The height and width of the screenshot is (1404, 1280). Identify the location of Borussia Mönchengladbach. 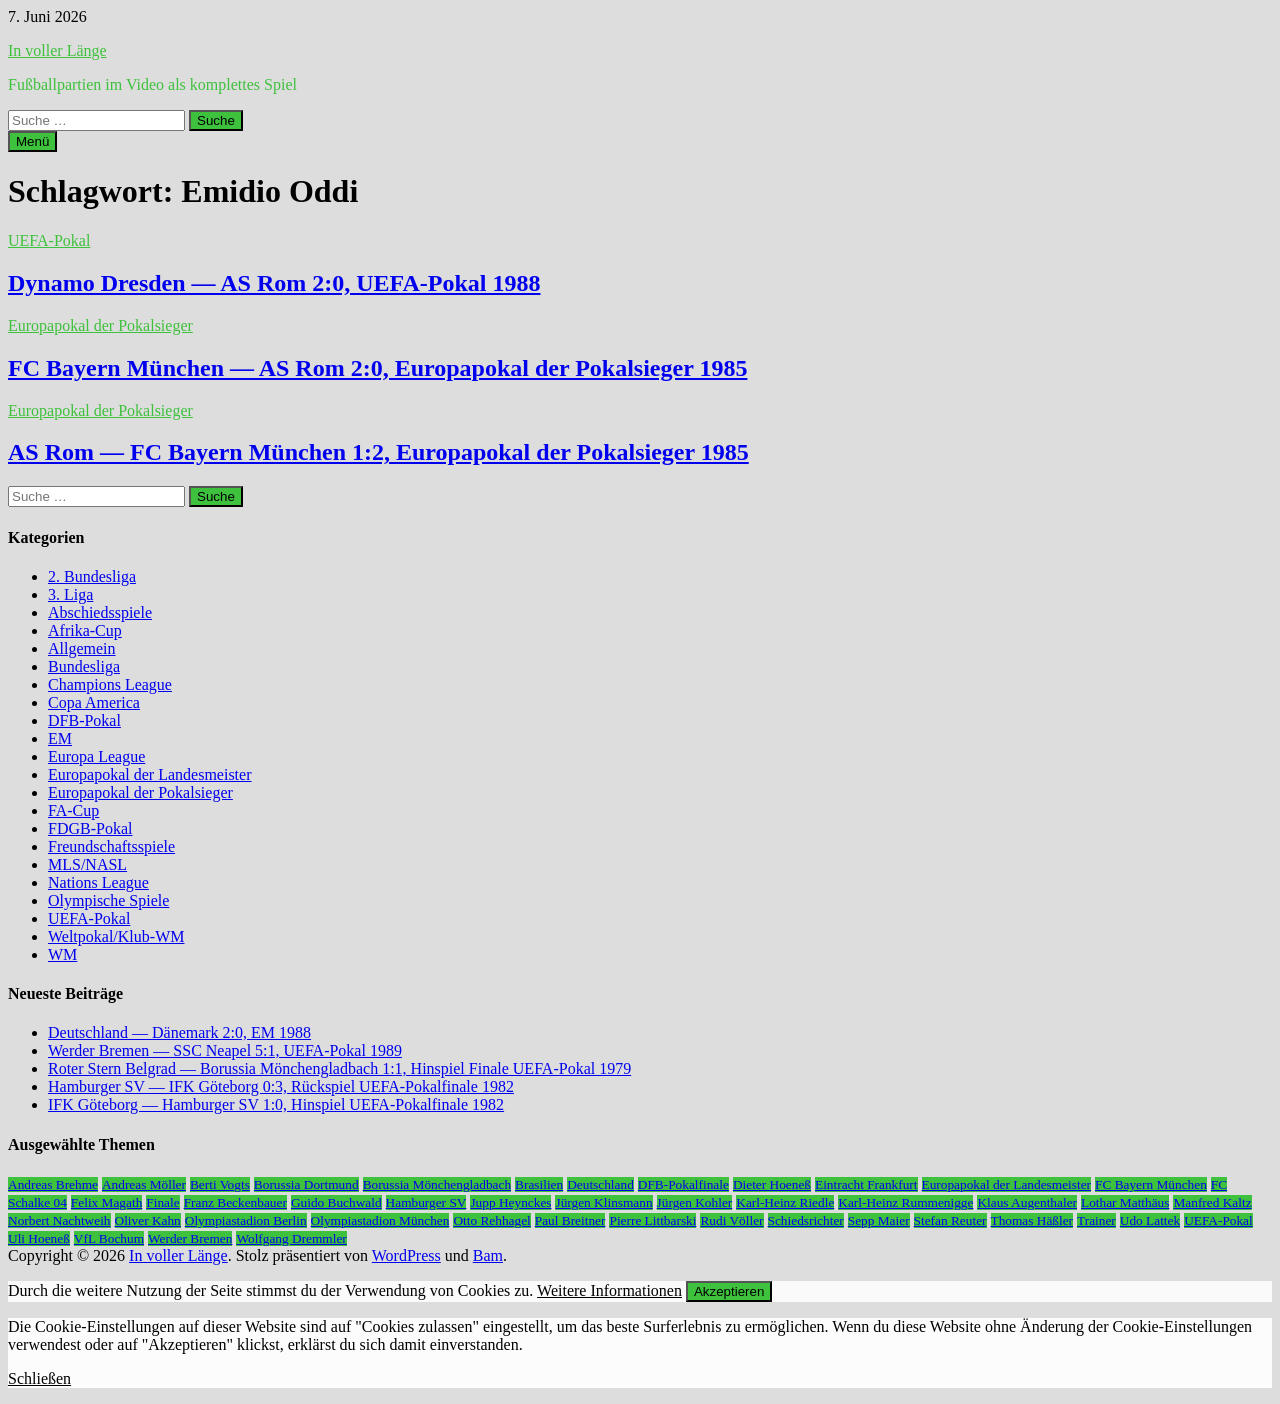
(437, 1184).